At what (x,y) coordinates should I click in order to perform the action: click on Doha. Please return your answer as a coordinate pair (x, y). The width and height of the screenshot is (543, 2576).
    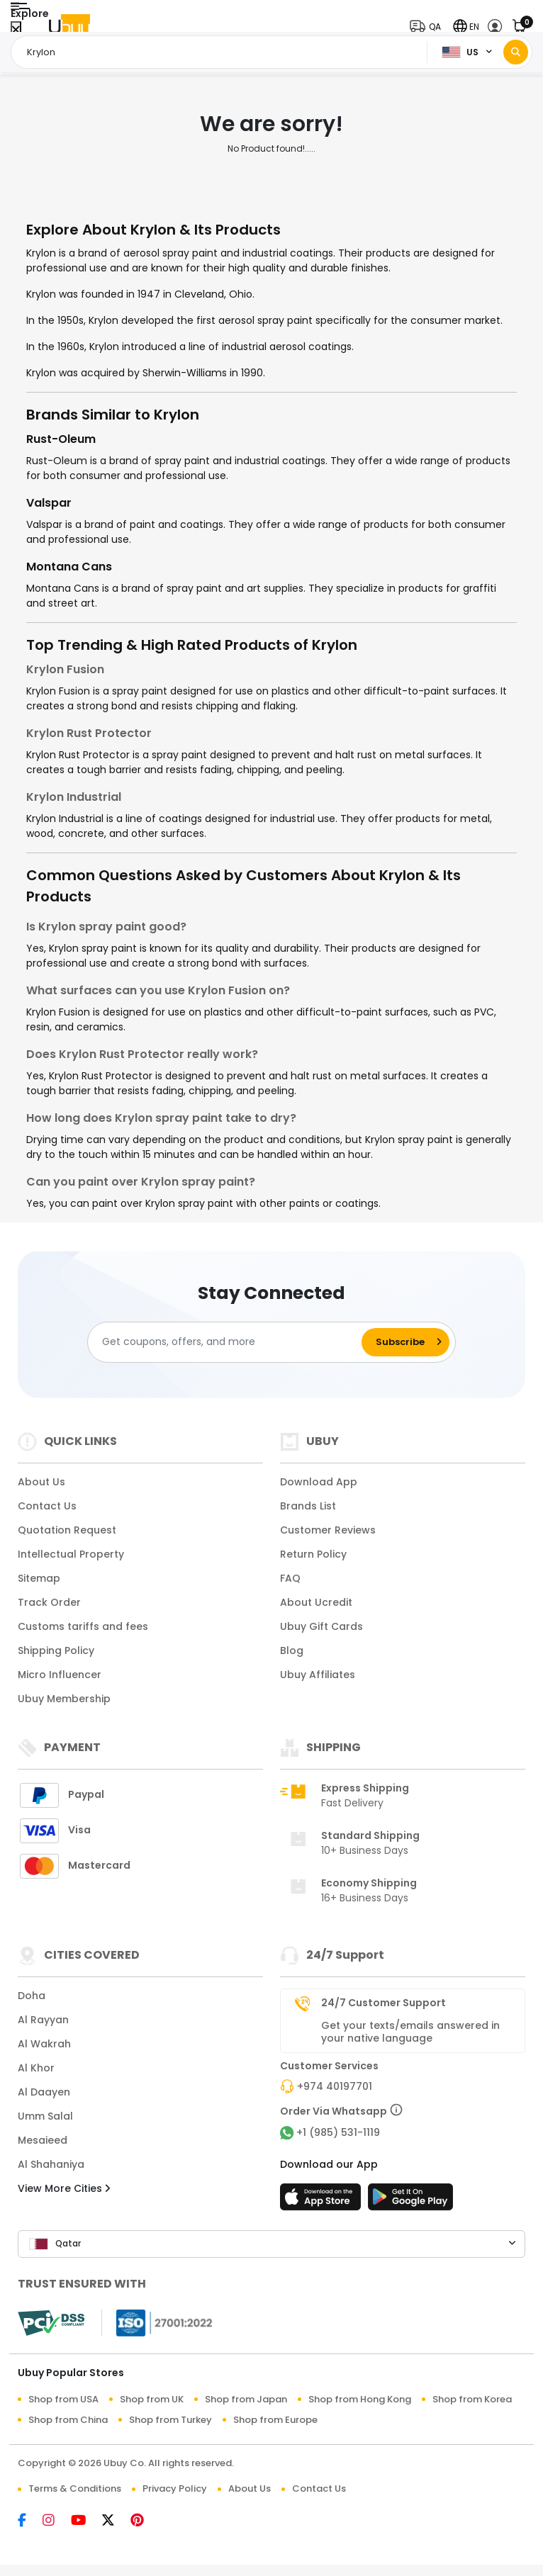
    Looking at the image, I should click on (31, 1996).